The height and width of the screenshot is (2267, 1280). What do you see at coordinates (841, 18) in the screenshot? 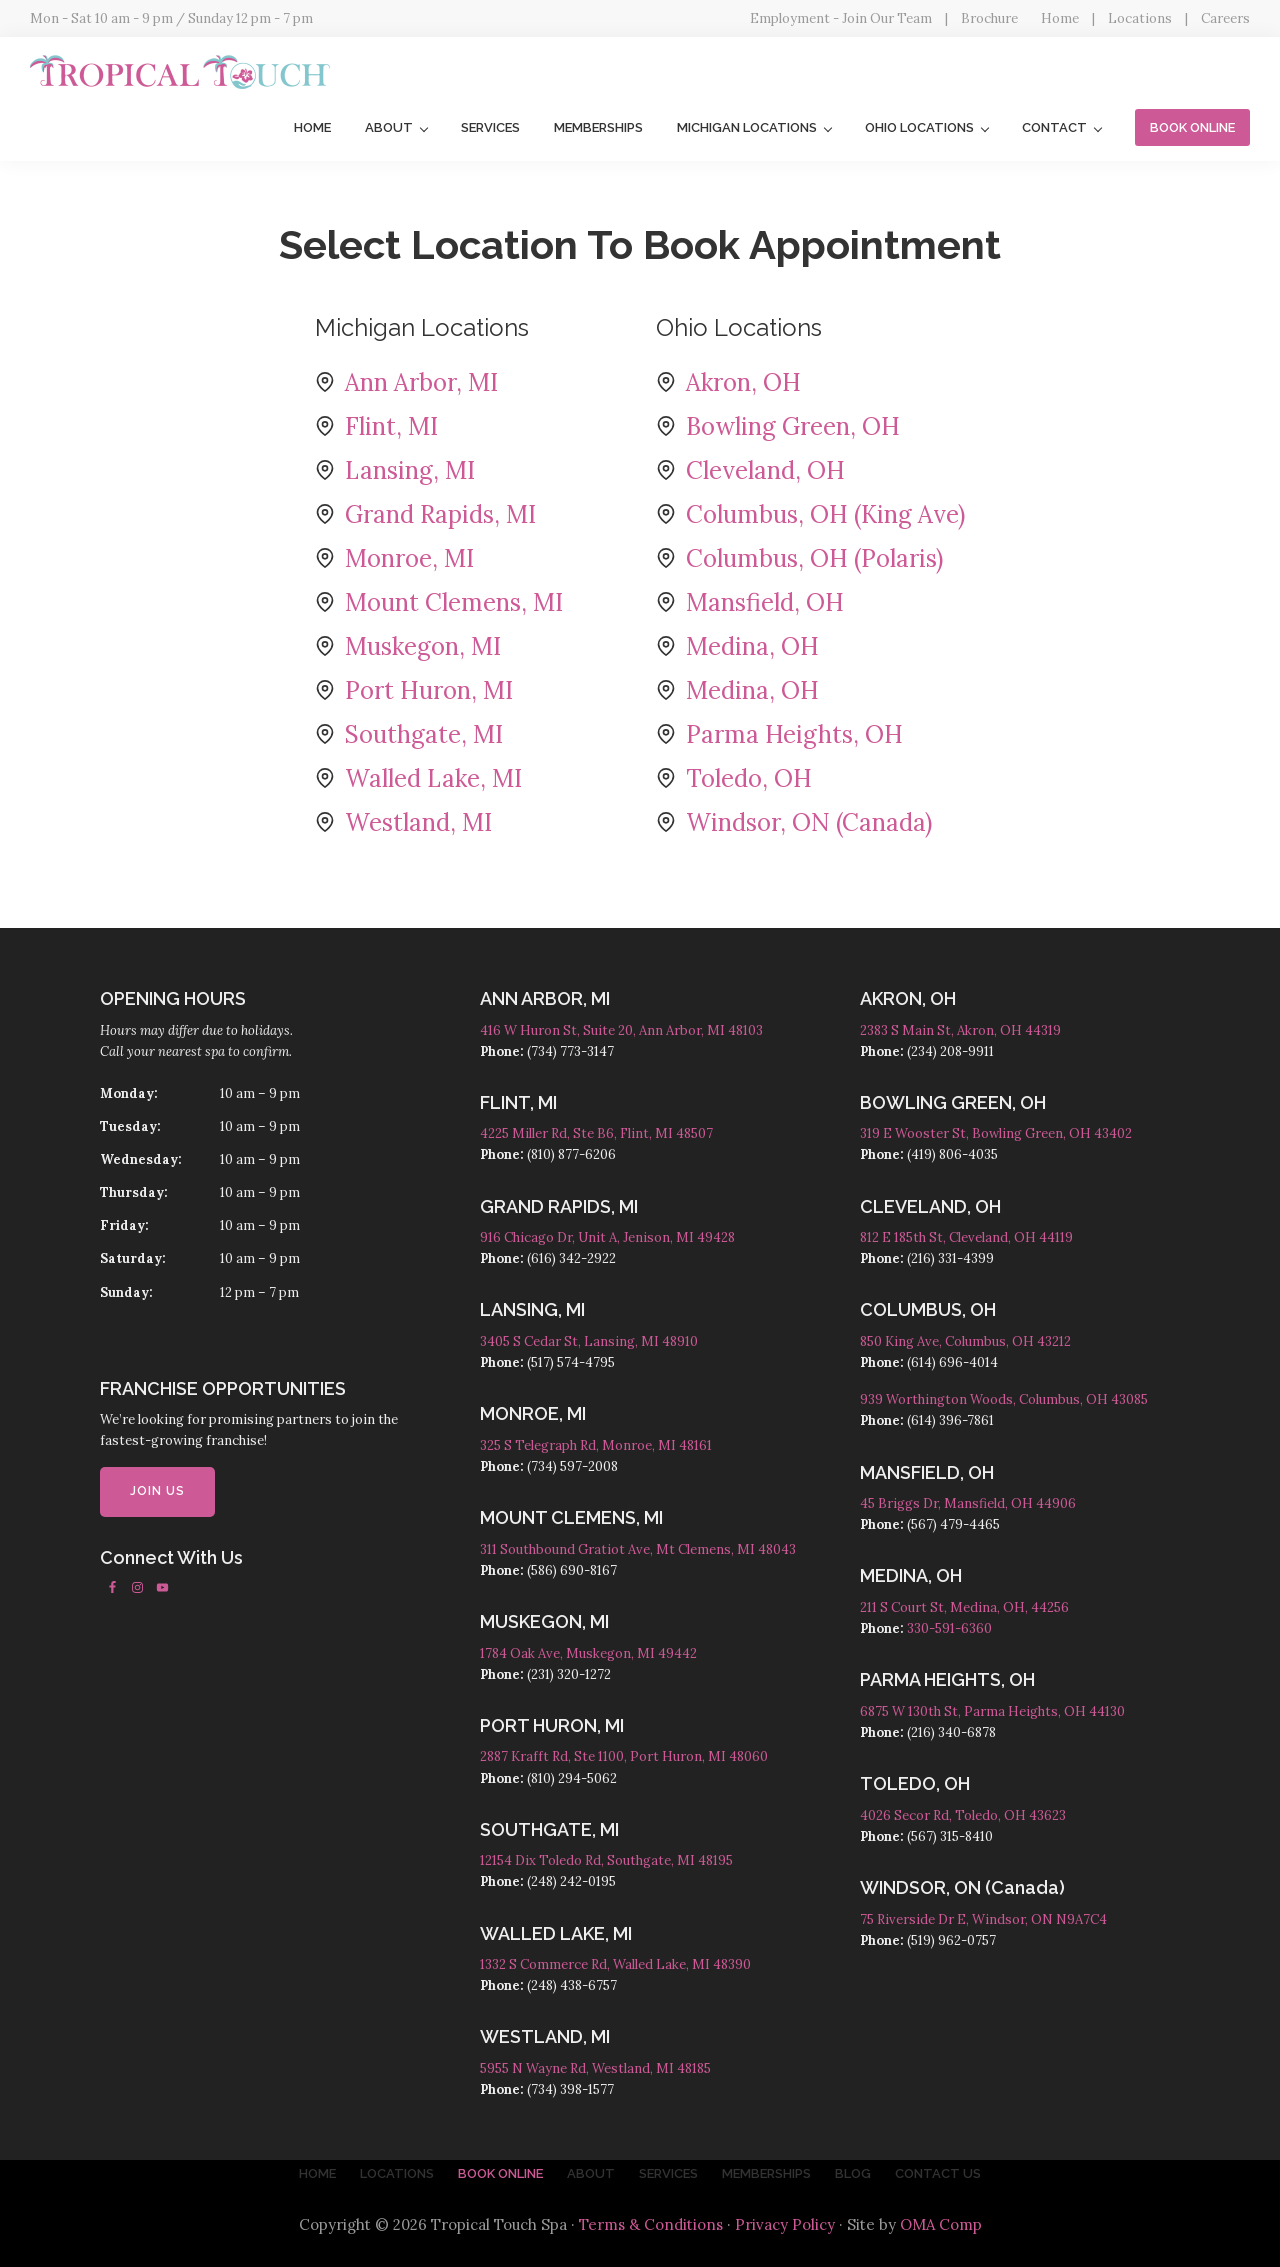
I see `Employment - Join Our Team` at bounding box center [841, 18].